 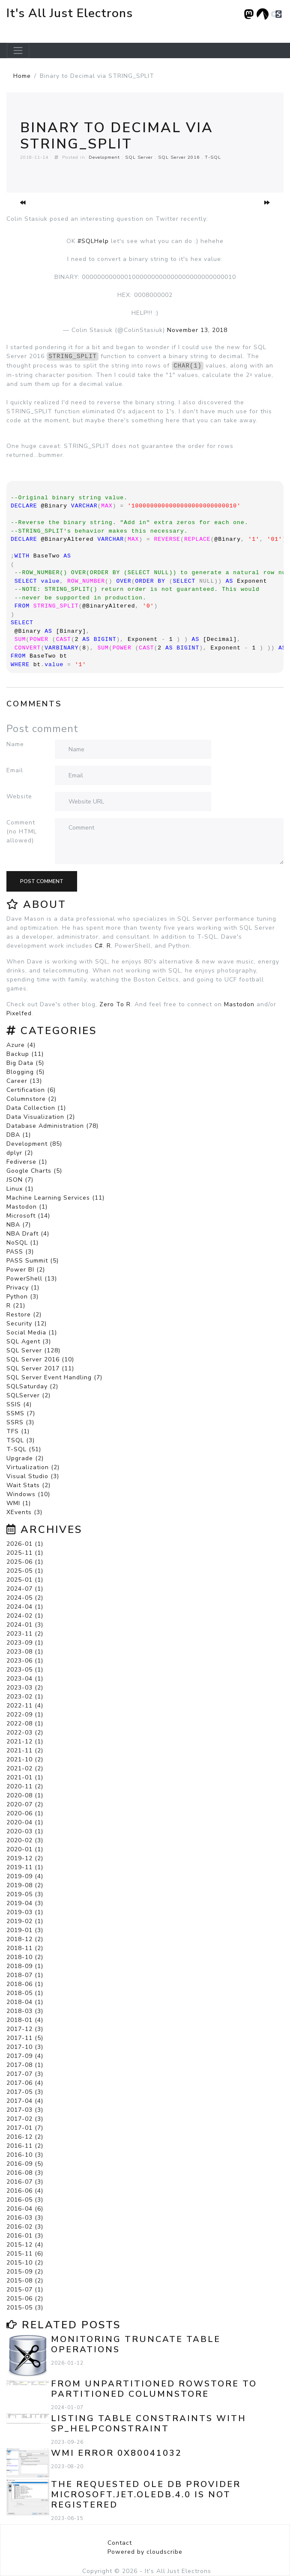 I want to click on 2016-08 (3), so click(x=24, y=2173).